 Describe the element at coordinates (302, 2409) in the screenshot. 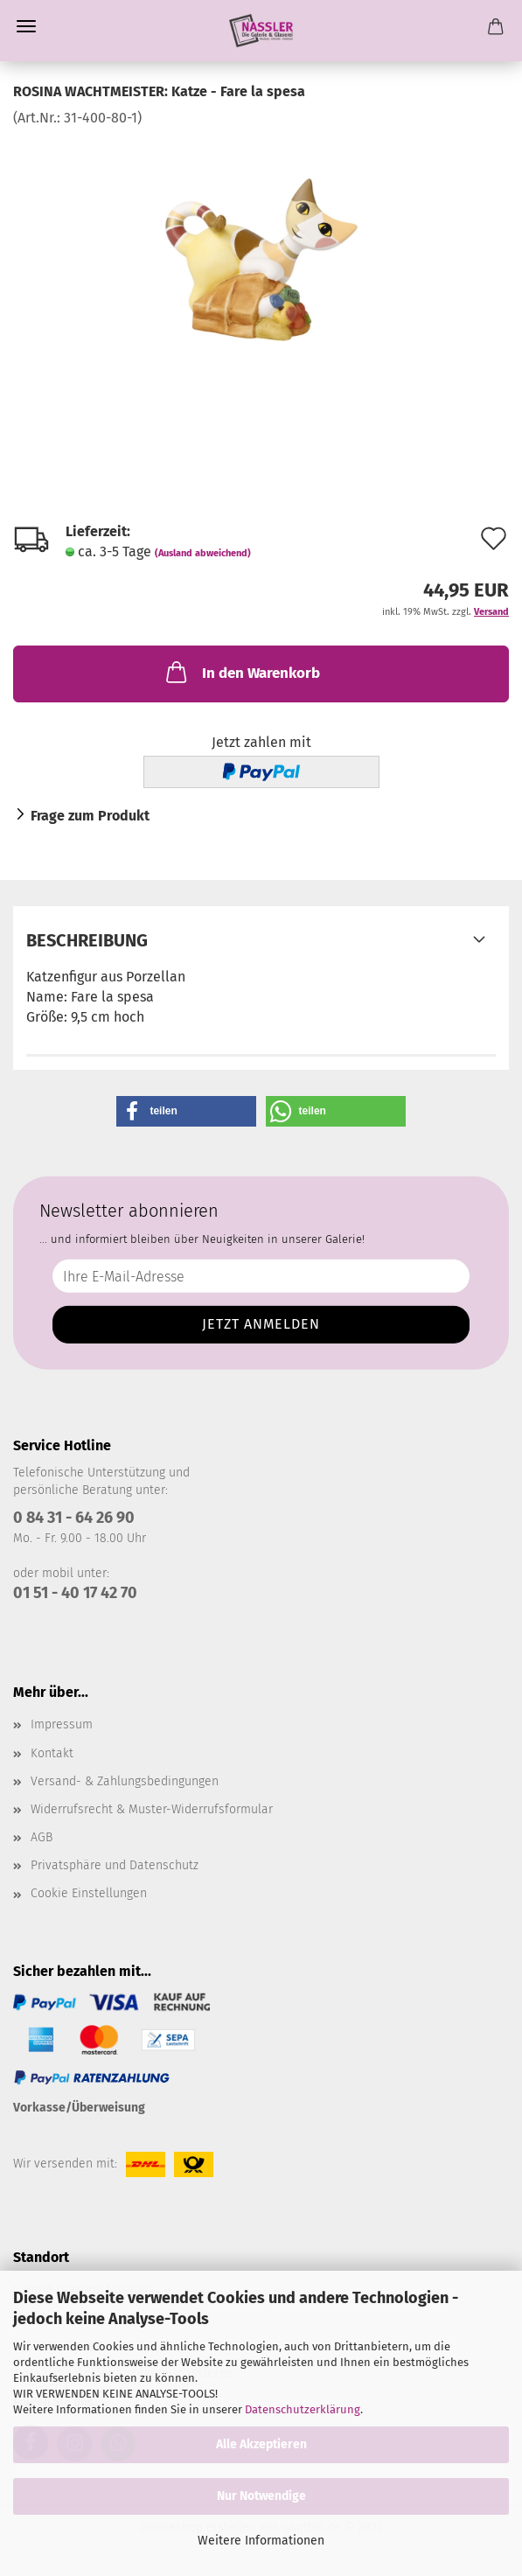

I see `Datenschutzerklärung` at that location.